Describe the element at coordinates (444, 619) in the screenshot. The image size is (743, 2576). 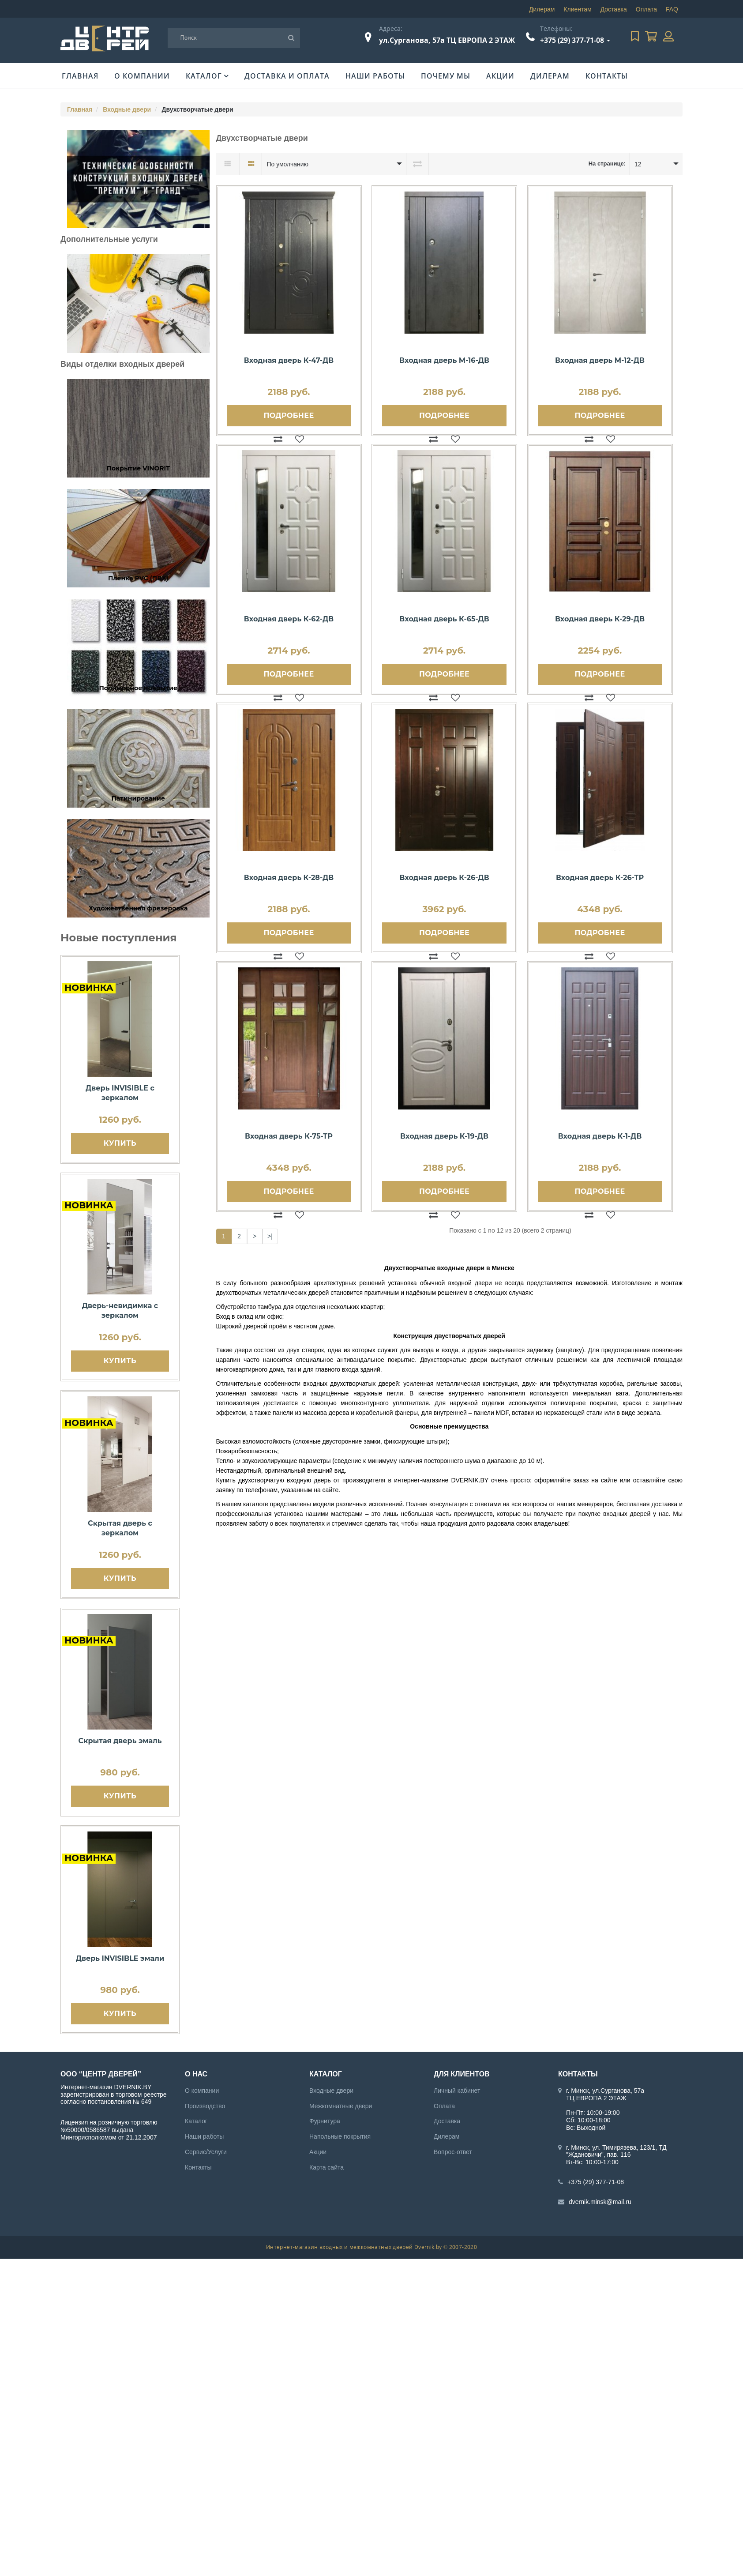
I see `Входная дверь К-65-ДВ` at that location.